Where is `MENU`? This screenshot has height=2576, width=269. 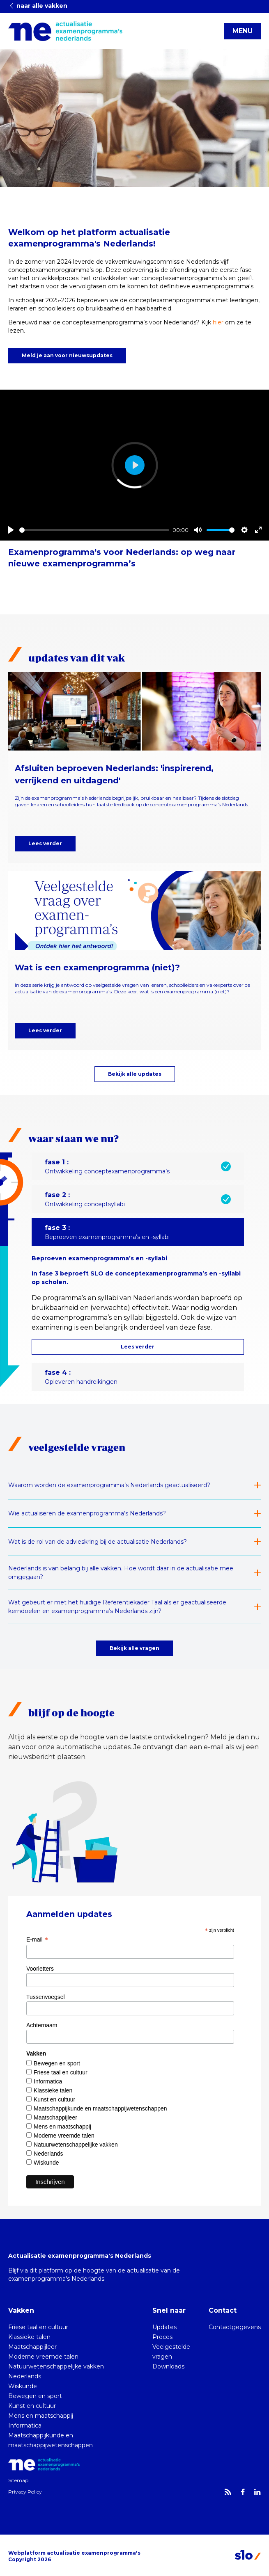 MENU is located at coordinates (242, 31).